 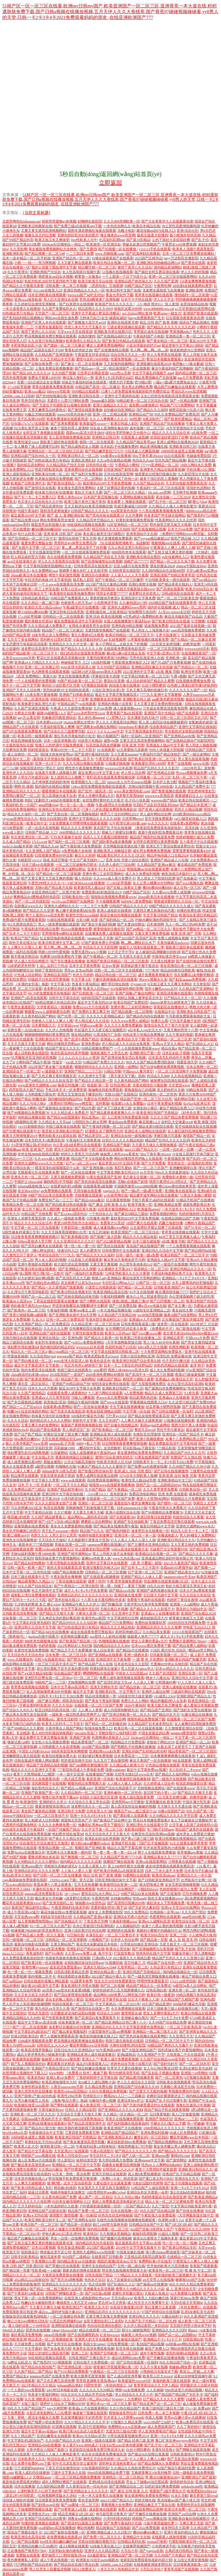 What do you see at coordinates (48, 970) in the screenshot?
I see `婷婷丁香激情综合` at bounding box center [48, 970].